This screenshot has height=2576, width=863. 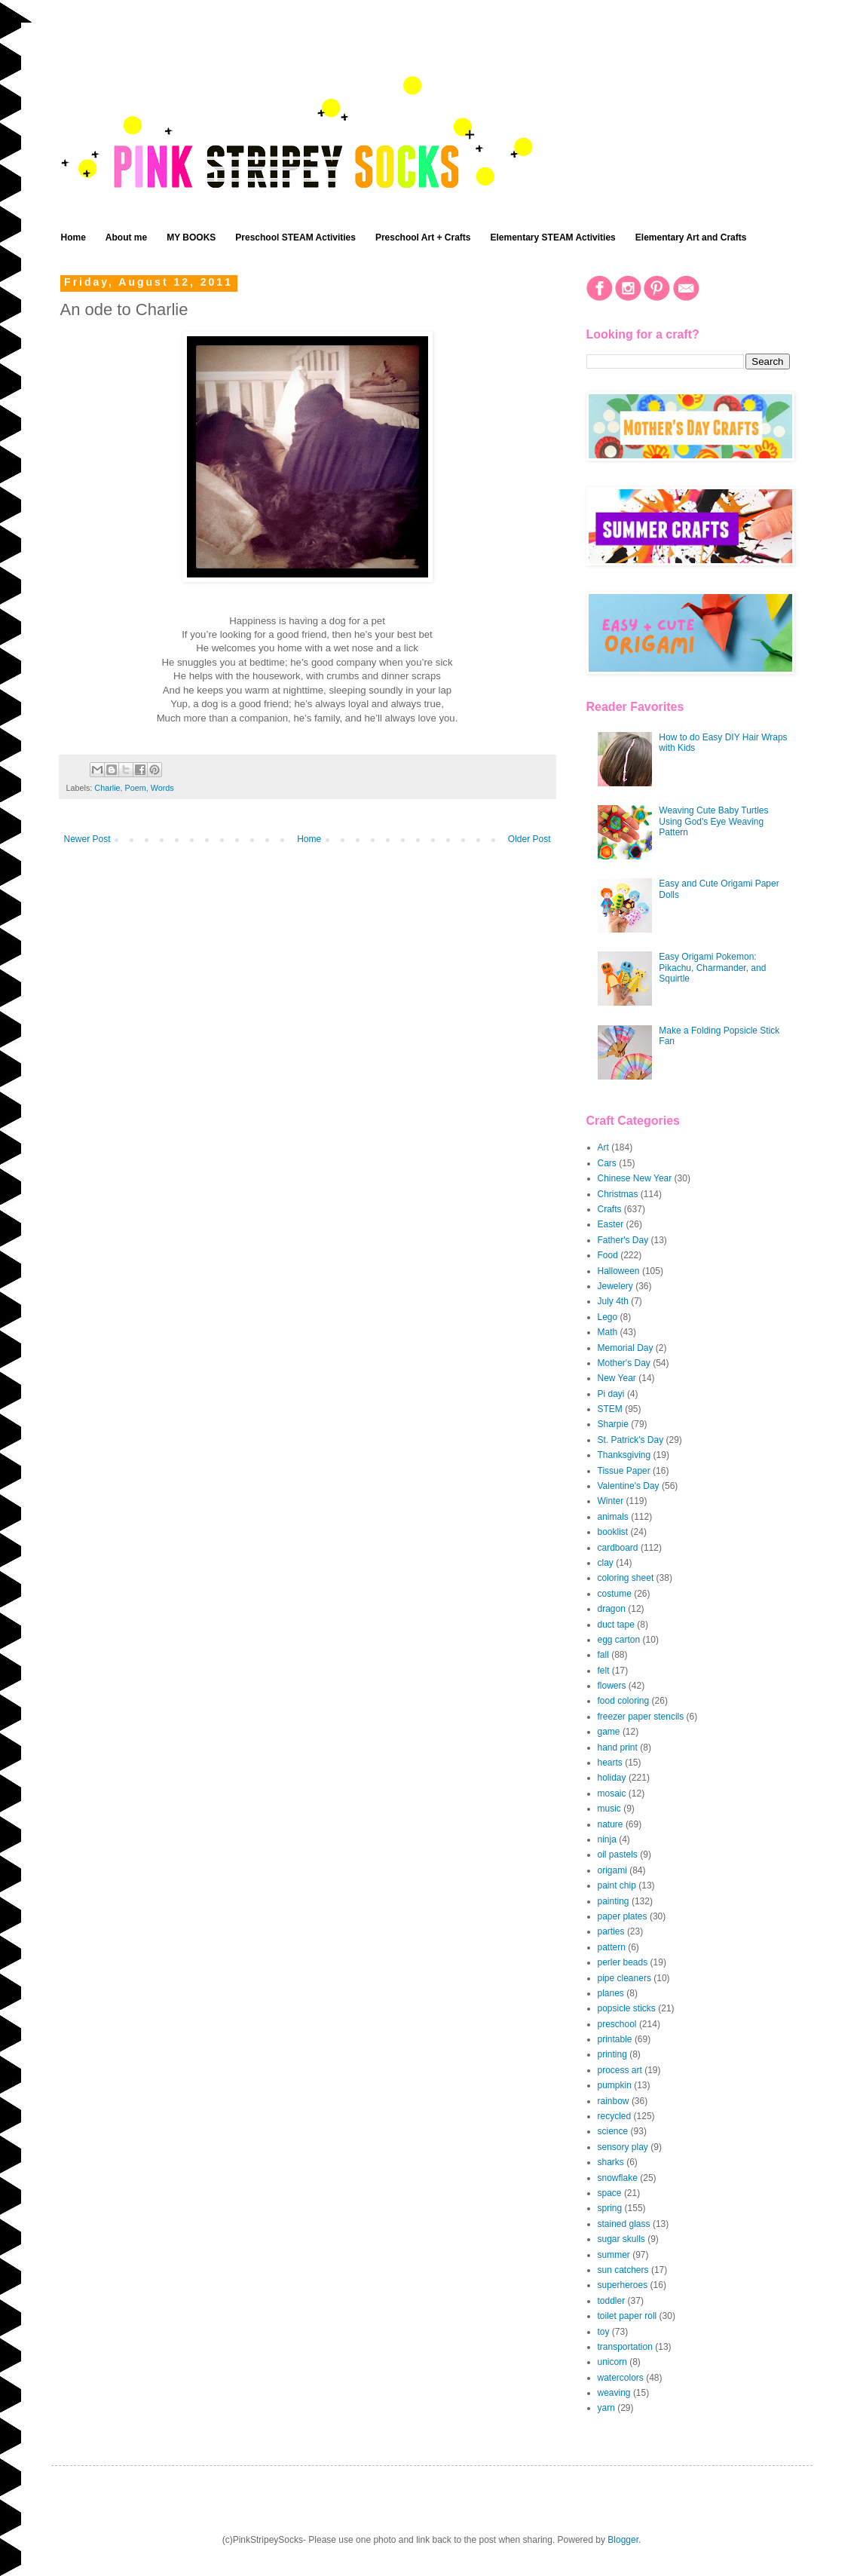 I want to click on game, so click(x=609, y=1731).